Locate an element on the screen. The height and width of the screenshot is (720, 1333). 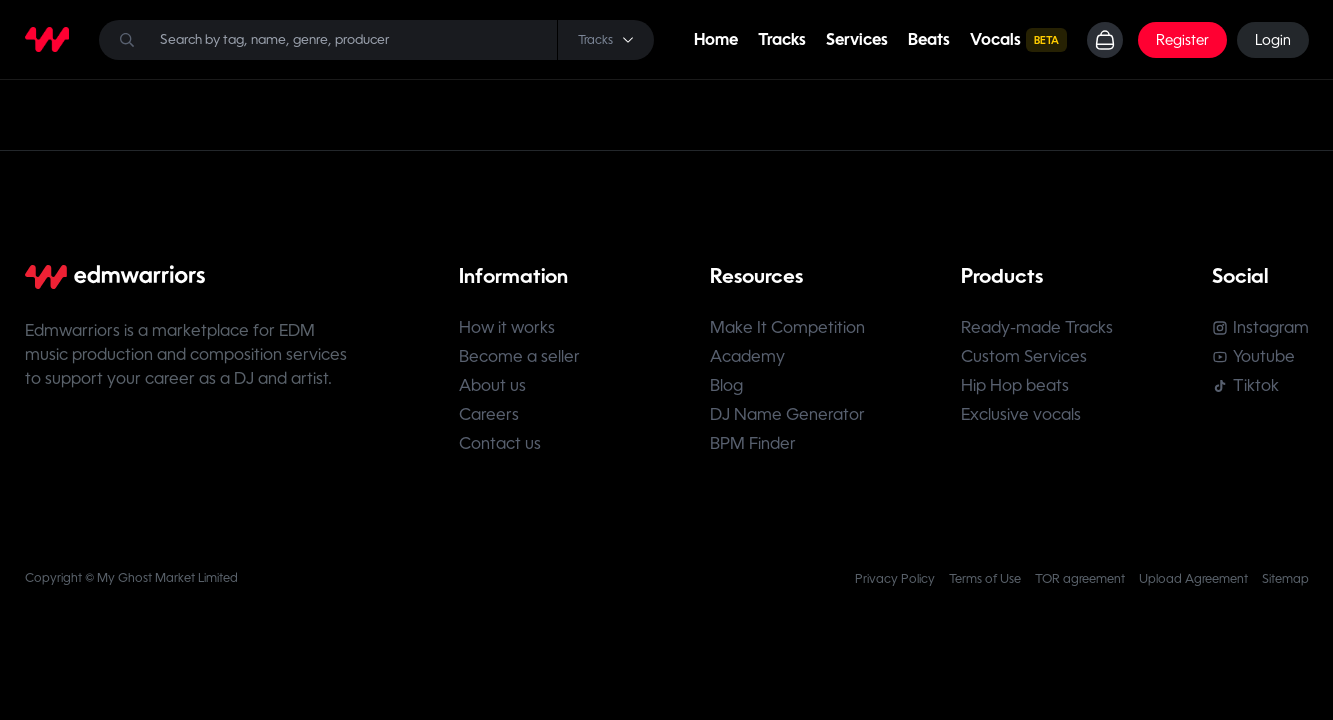
Academy is located at coordinates (747, 356).